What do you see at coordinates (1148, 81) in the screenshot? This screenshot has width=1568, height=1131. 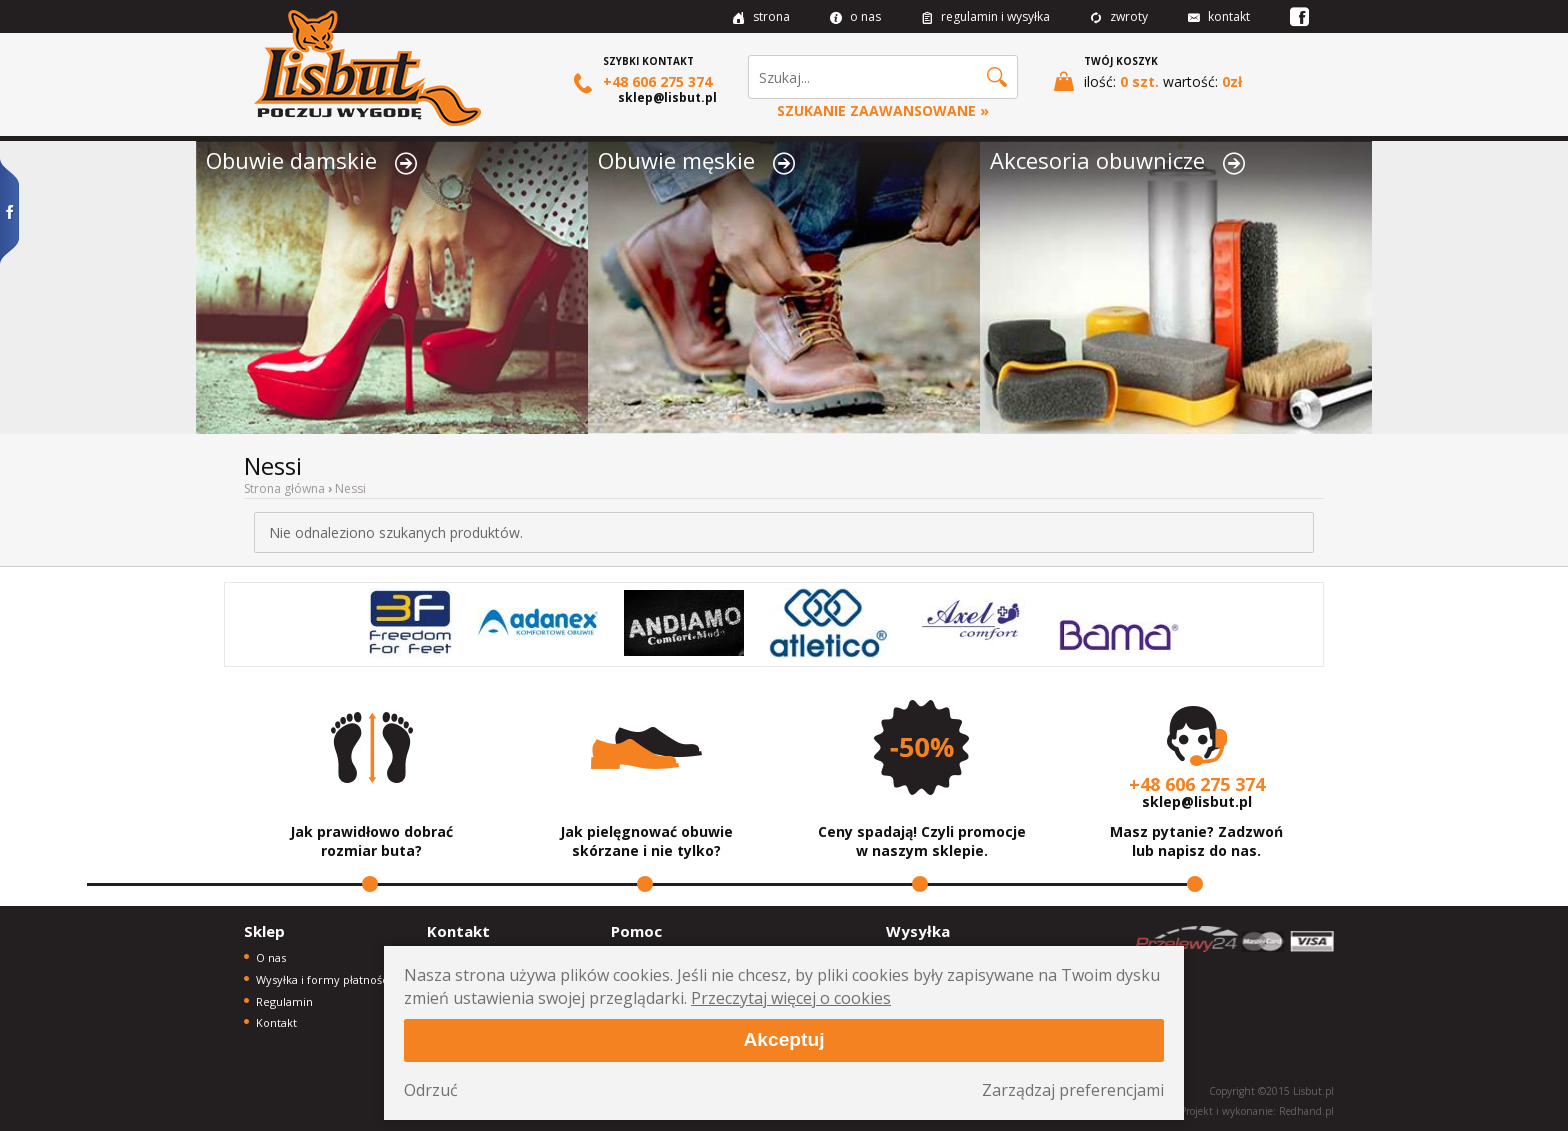 I see `ilość: wartość:` at bounding box center [1148, 81].